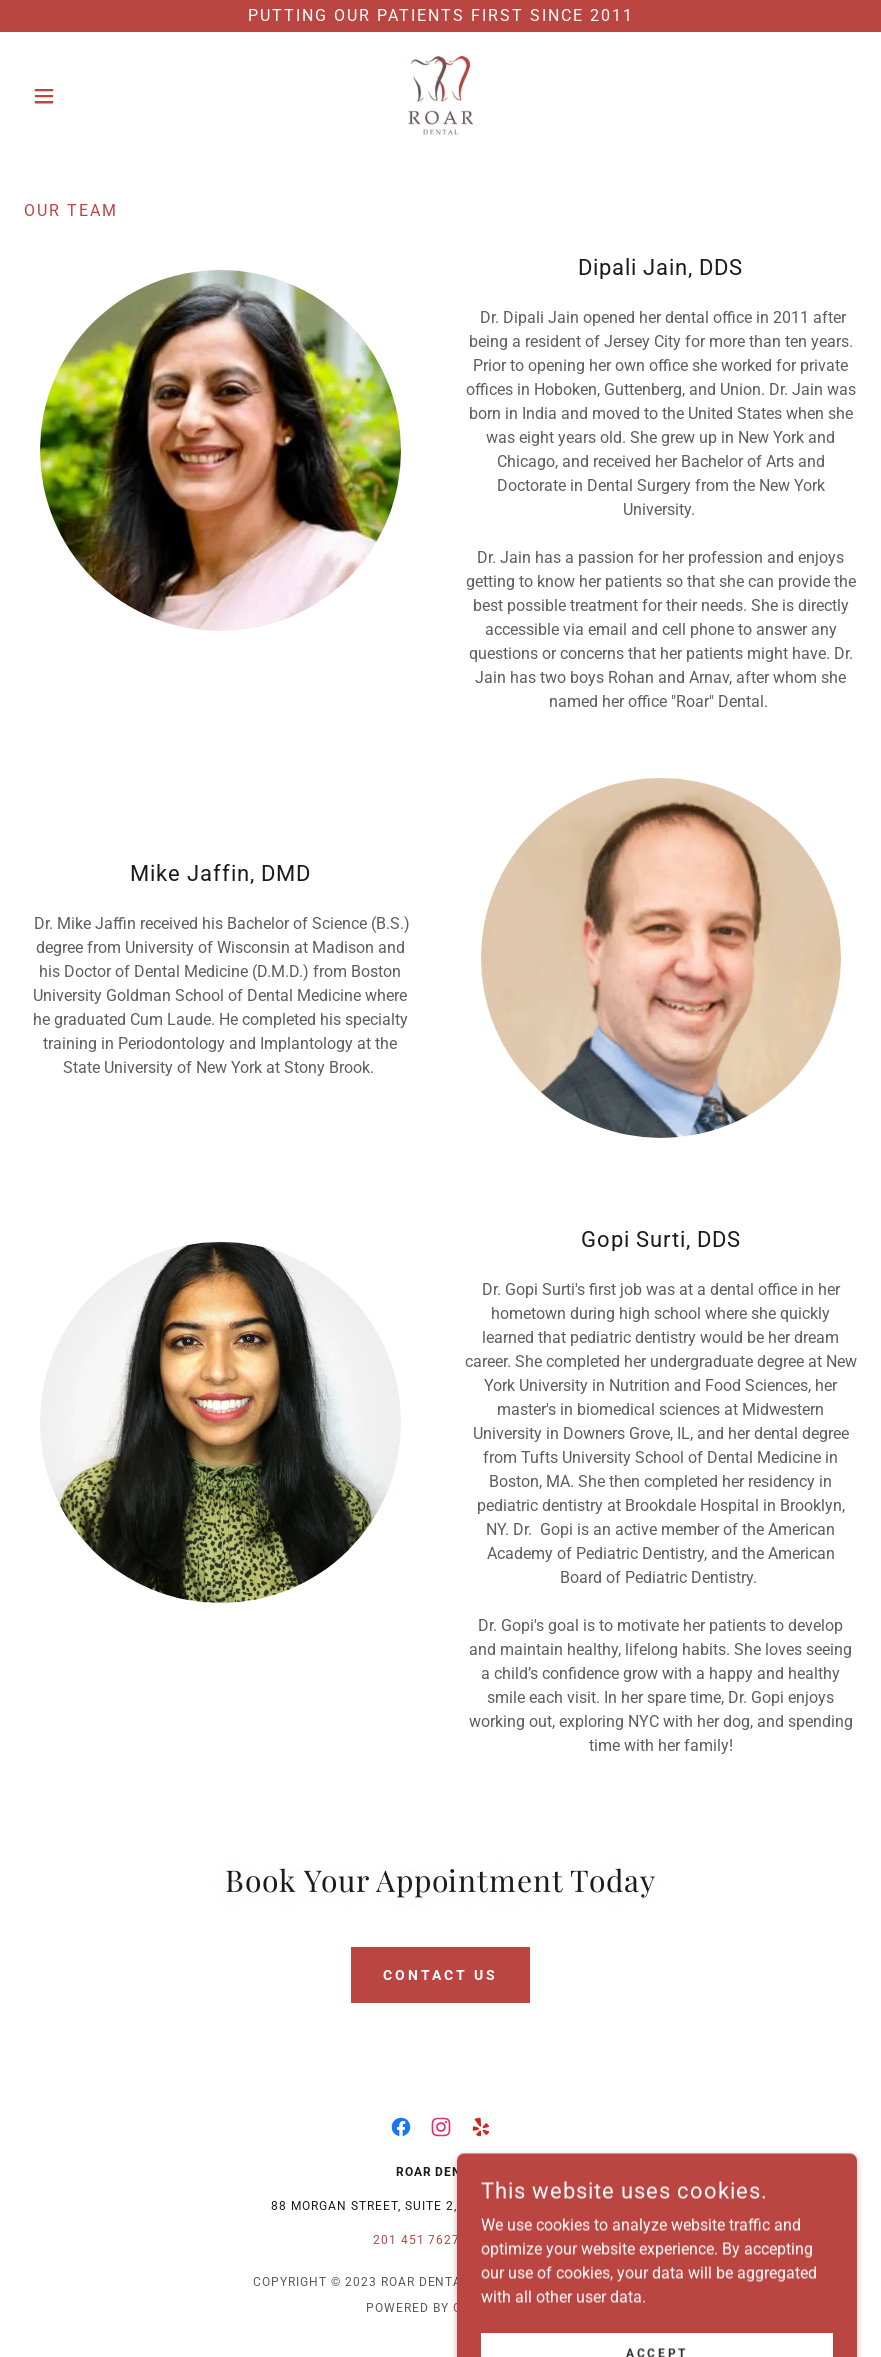 The width and height of the screenshot is (881, 2357). What do you see at coordinates (440, 1975) in the screenshot?
I see `Contact Us` at bounding box center [440, 1975].